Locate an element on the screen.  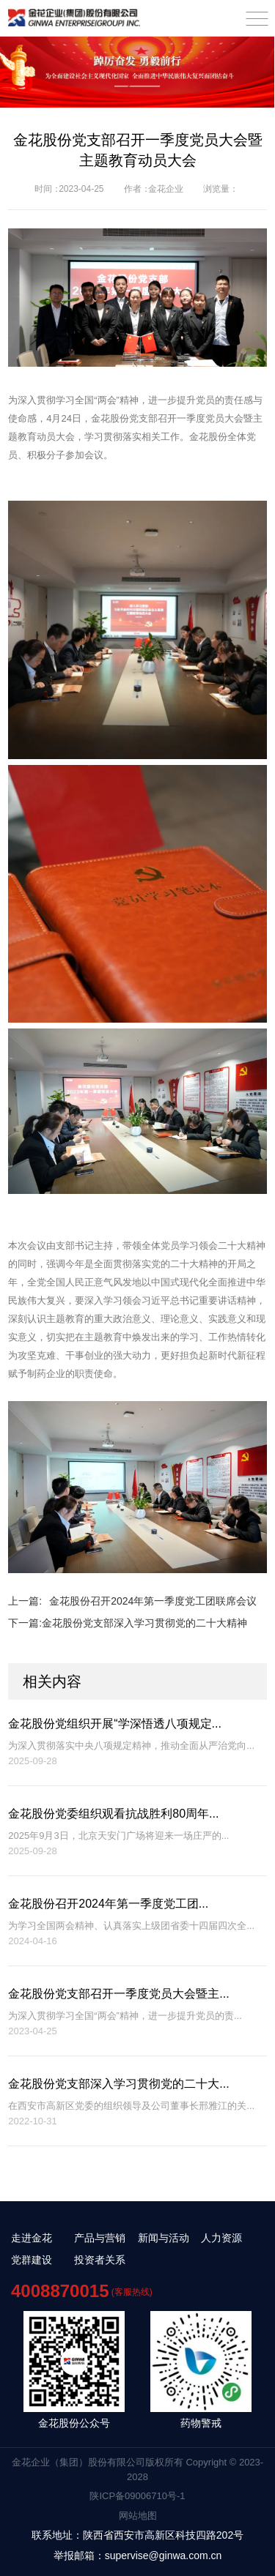
投资者关系 is located at coordinates (99, 2260).